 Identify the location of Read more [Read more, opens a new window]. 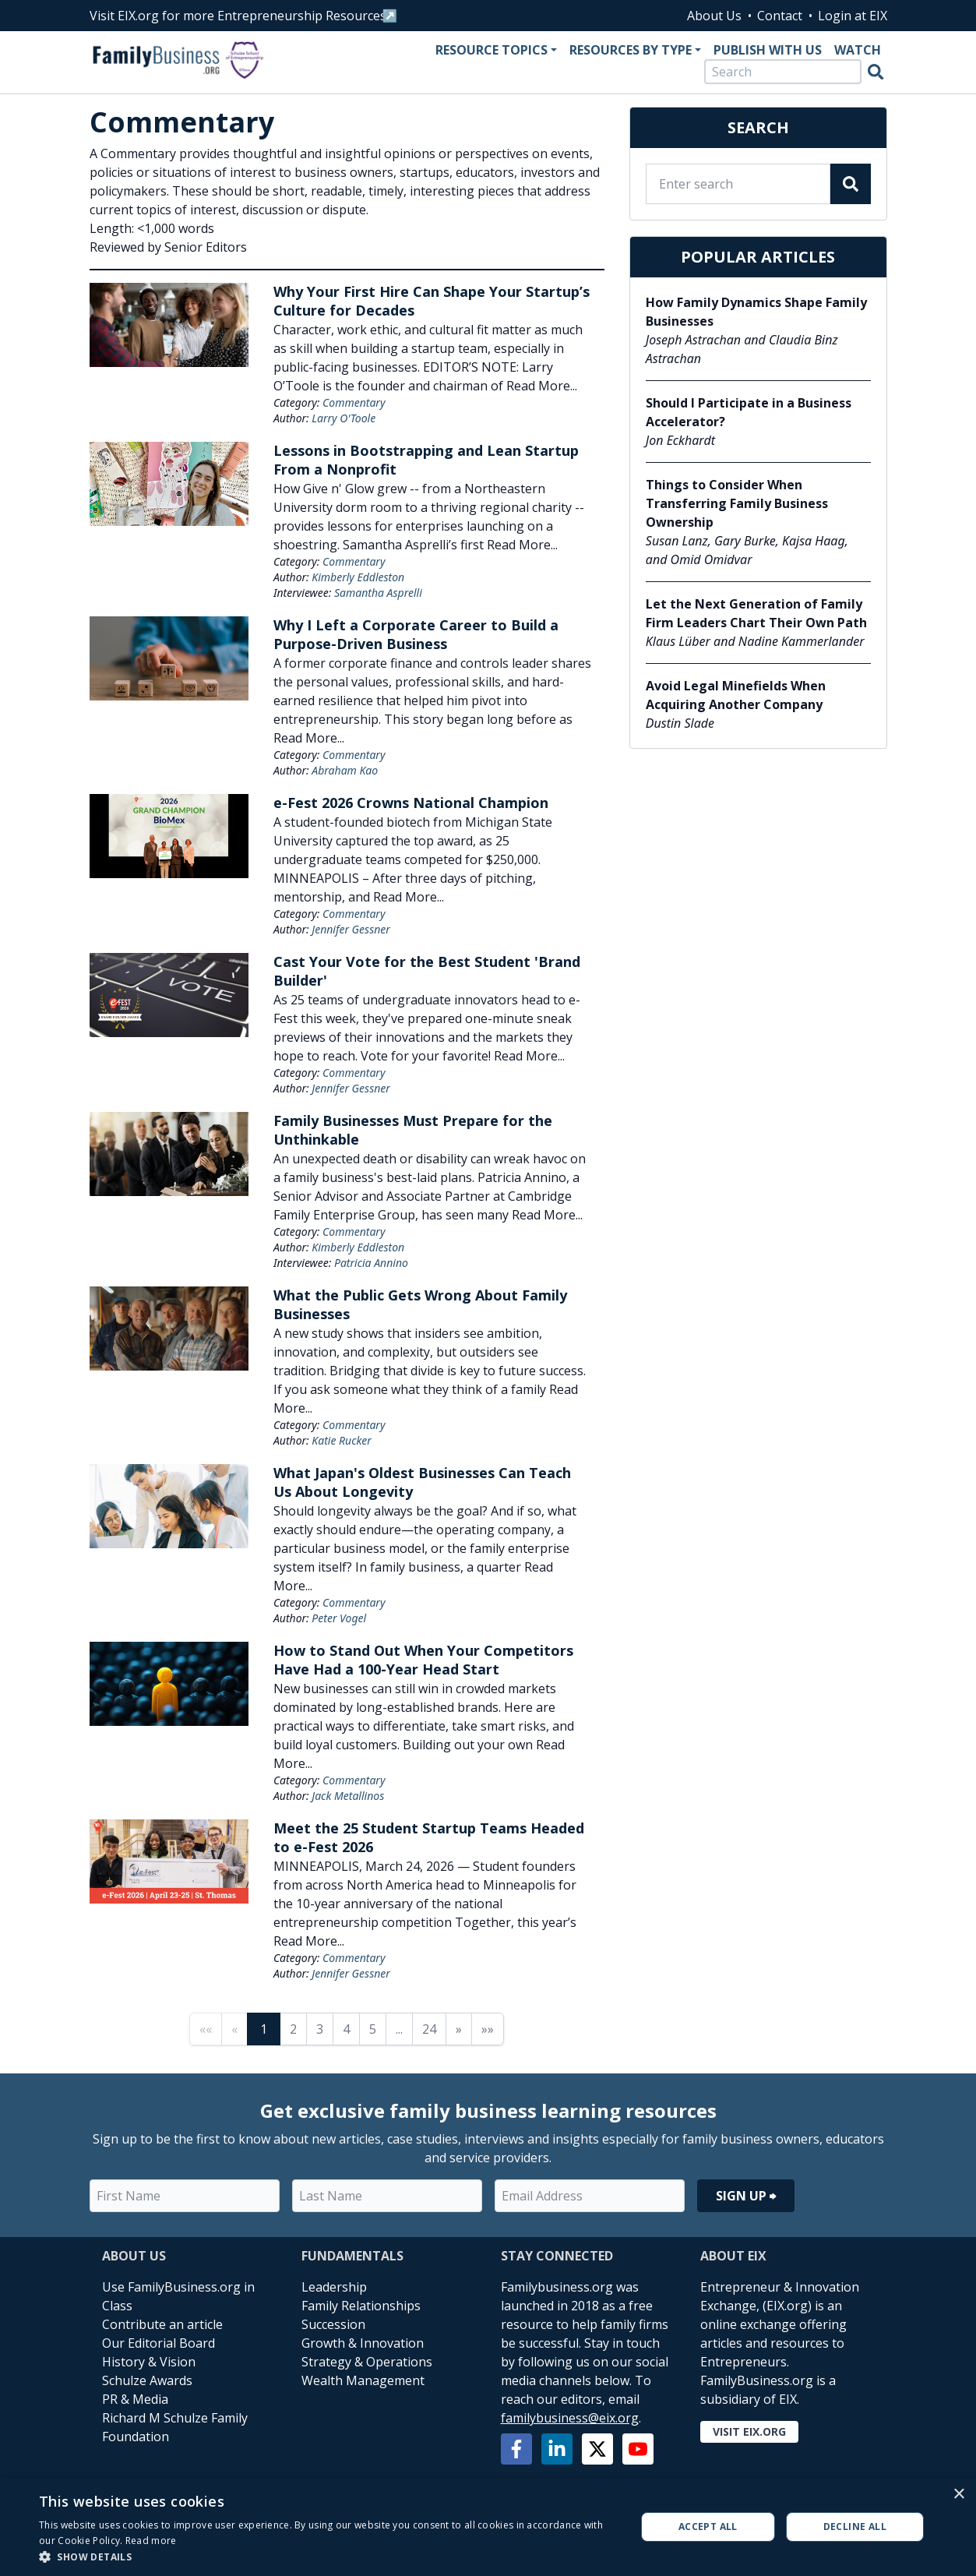
(151, 2540).